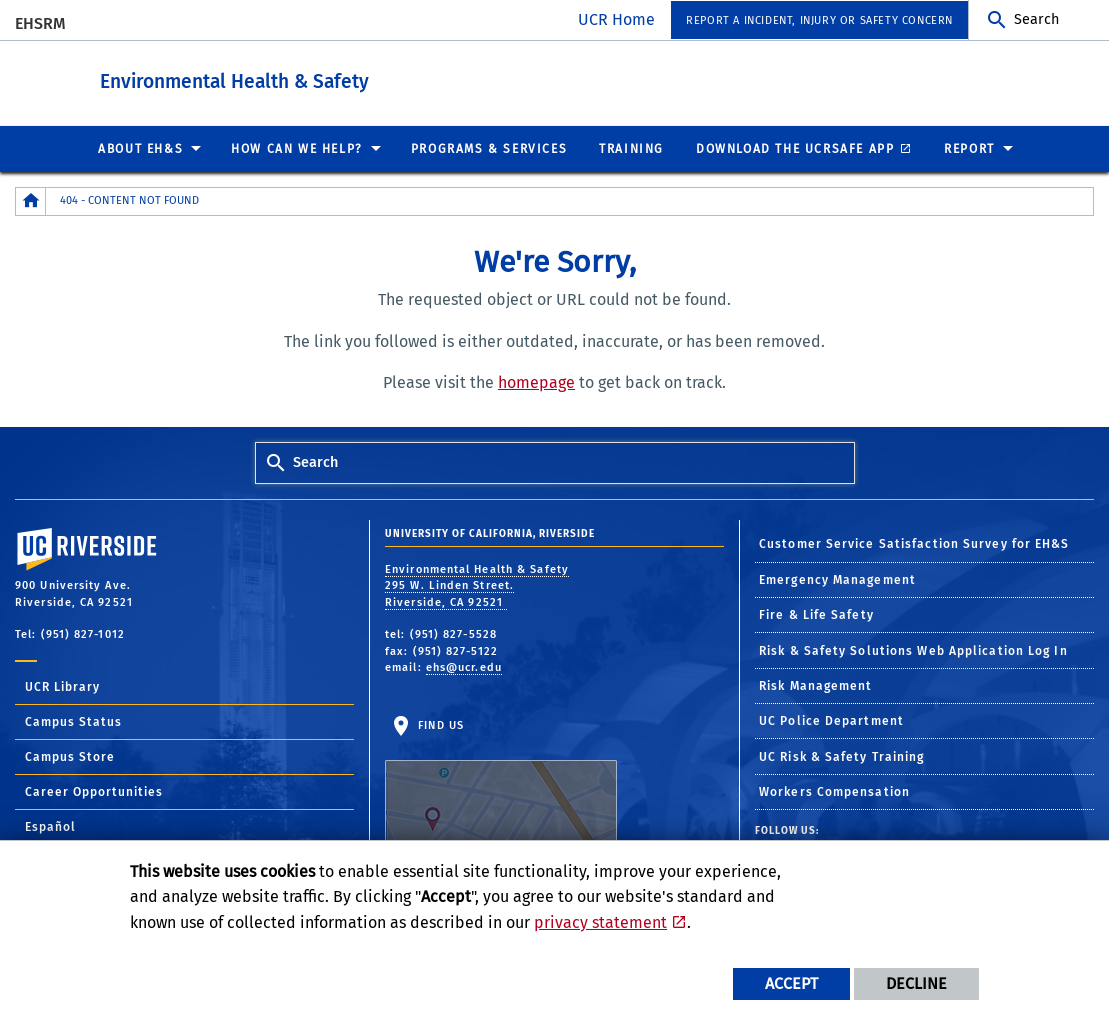 This screenshot has width=1109, height=1025. I want to click on privacy statement, so click(600, 922).